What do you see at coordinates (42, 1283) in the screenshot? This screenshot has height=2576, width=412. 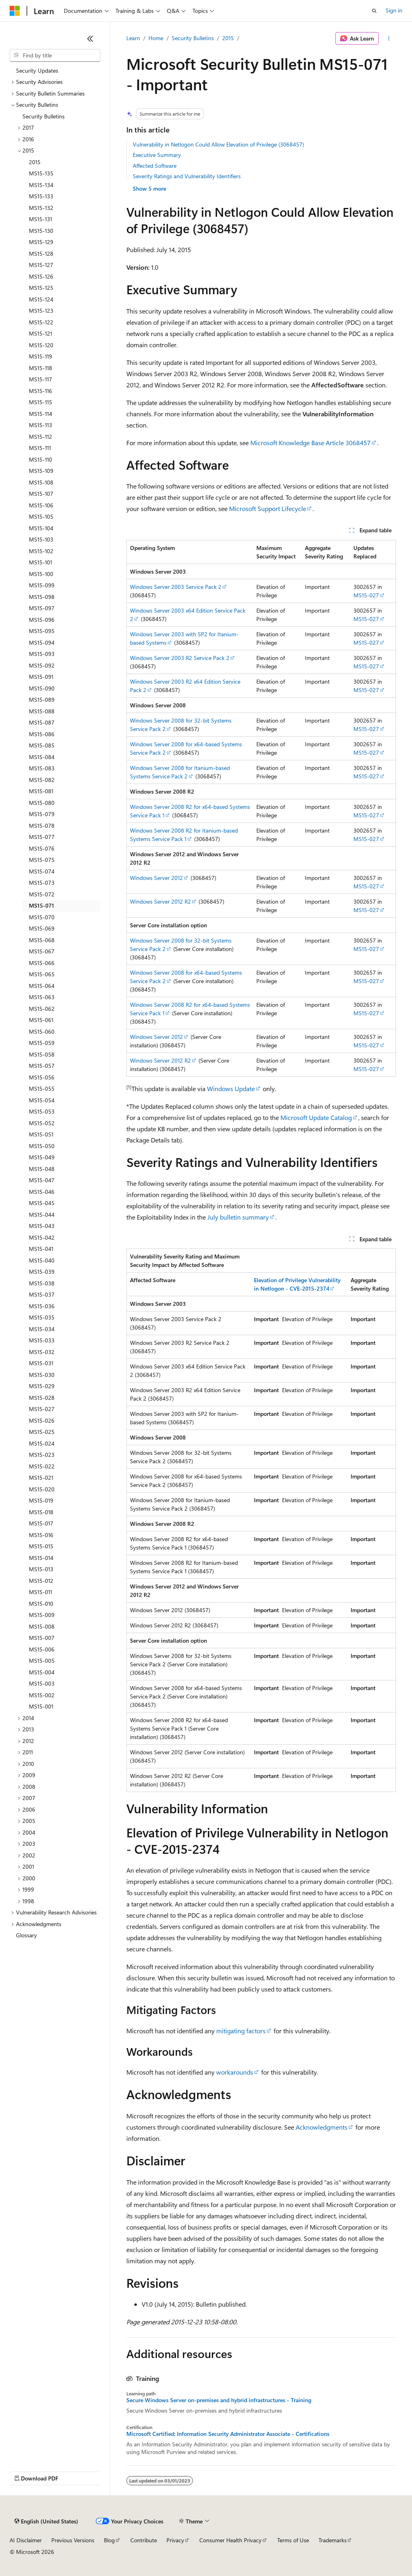 I see `MS15-038 [treeitem]` at bounding box center [42, 1283].